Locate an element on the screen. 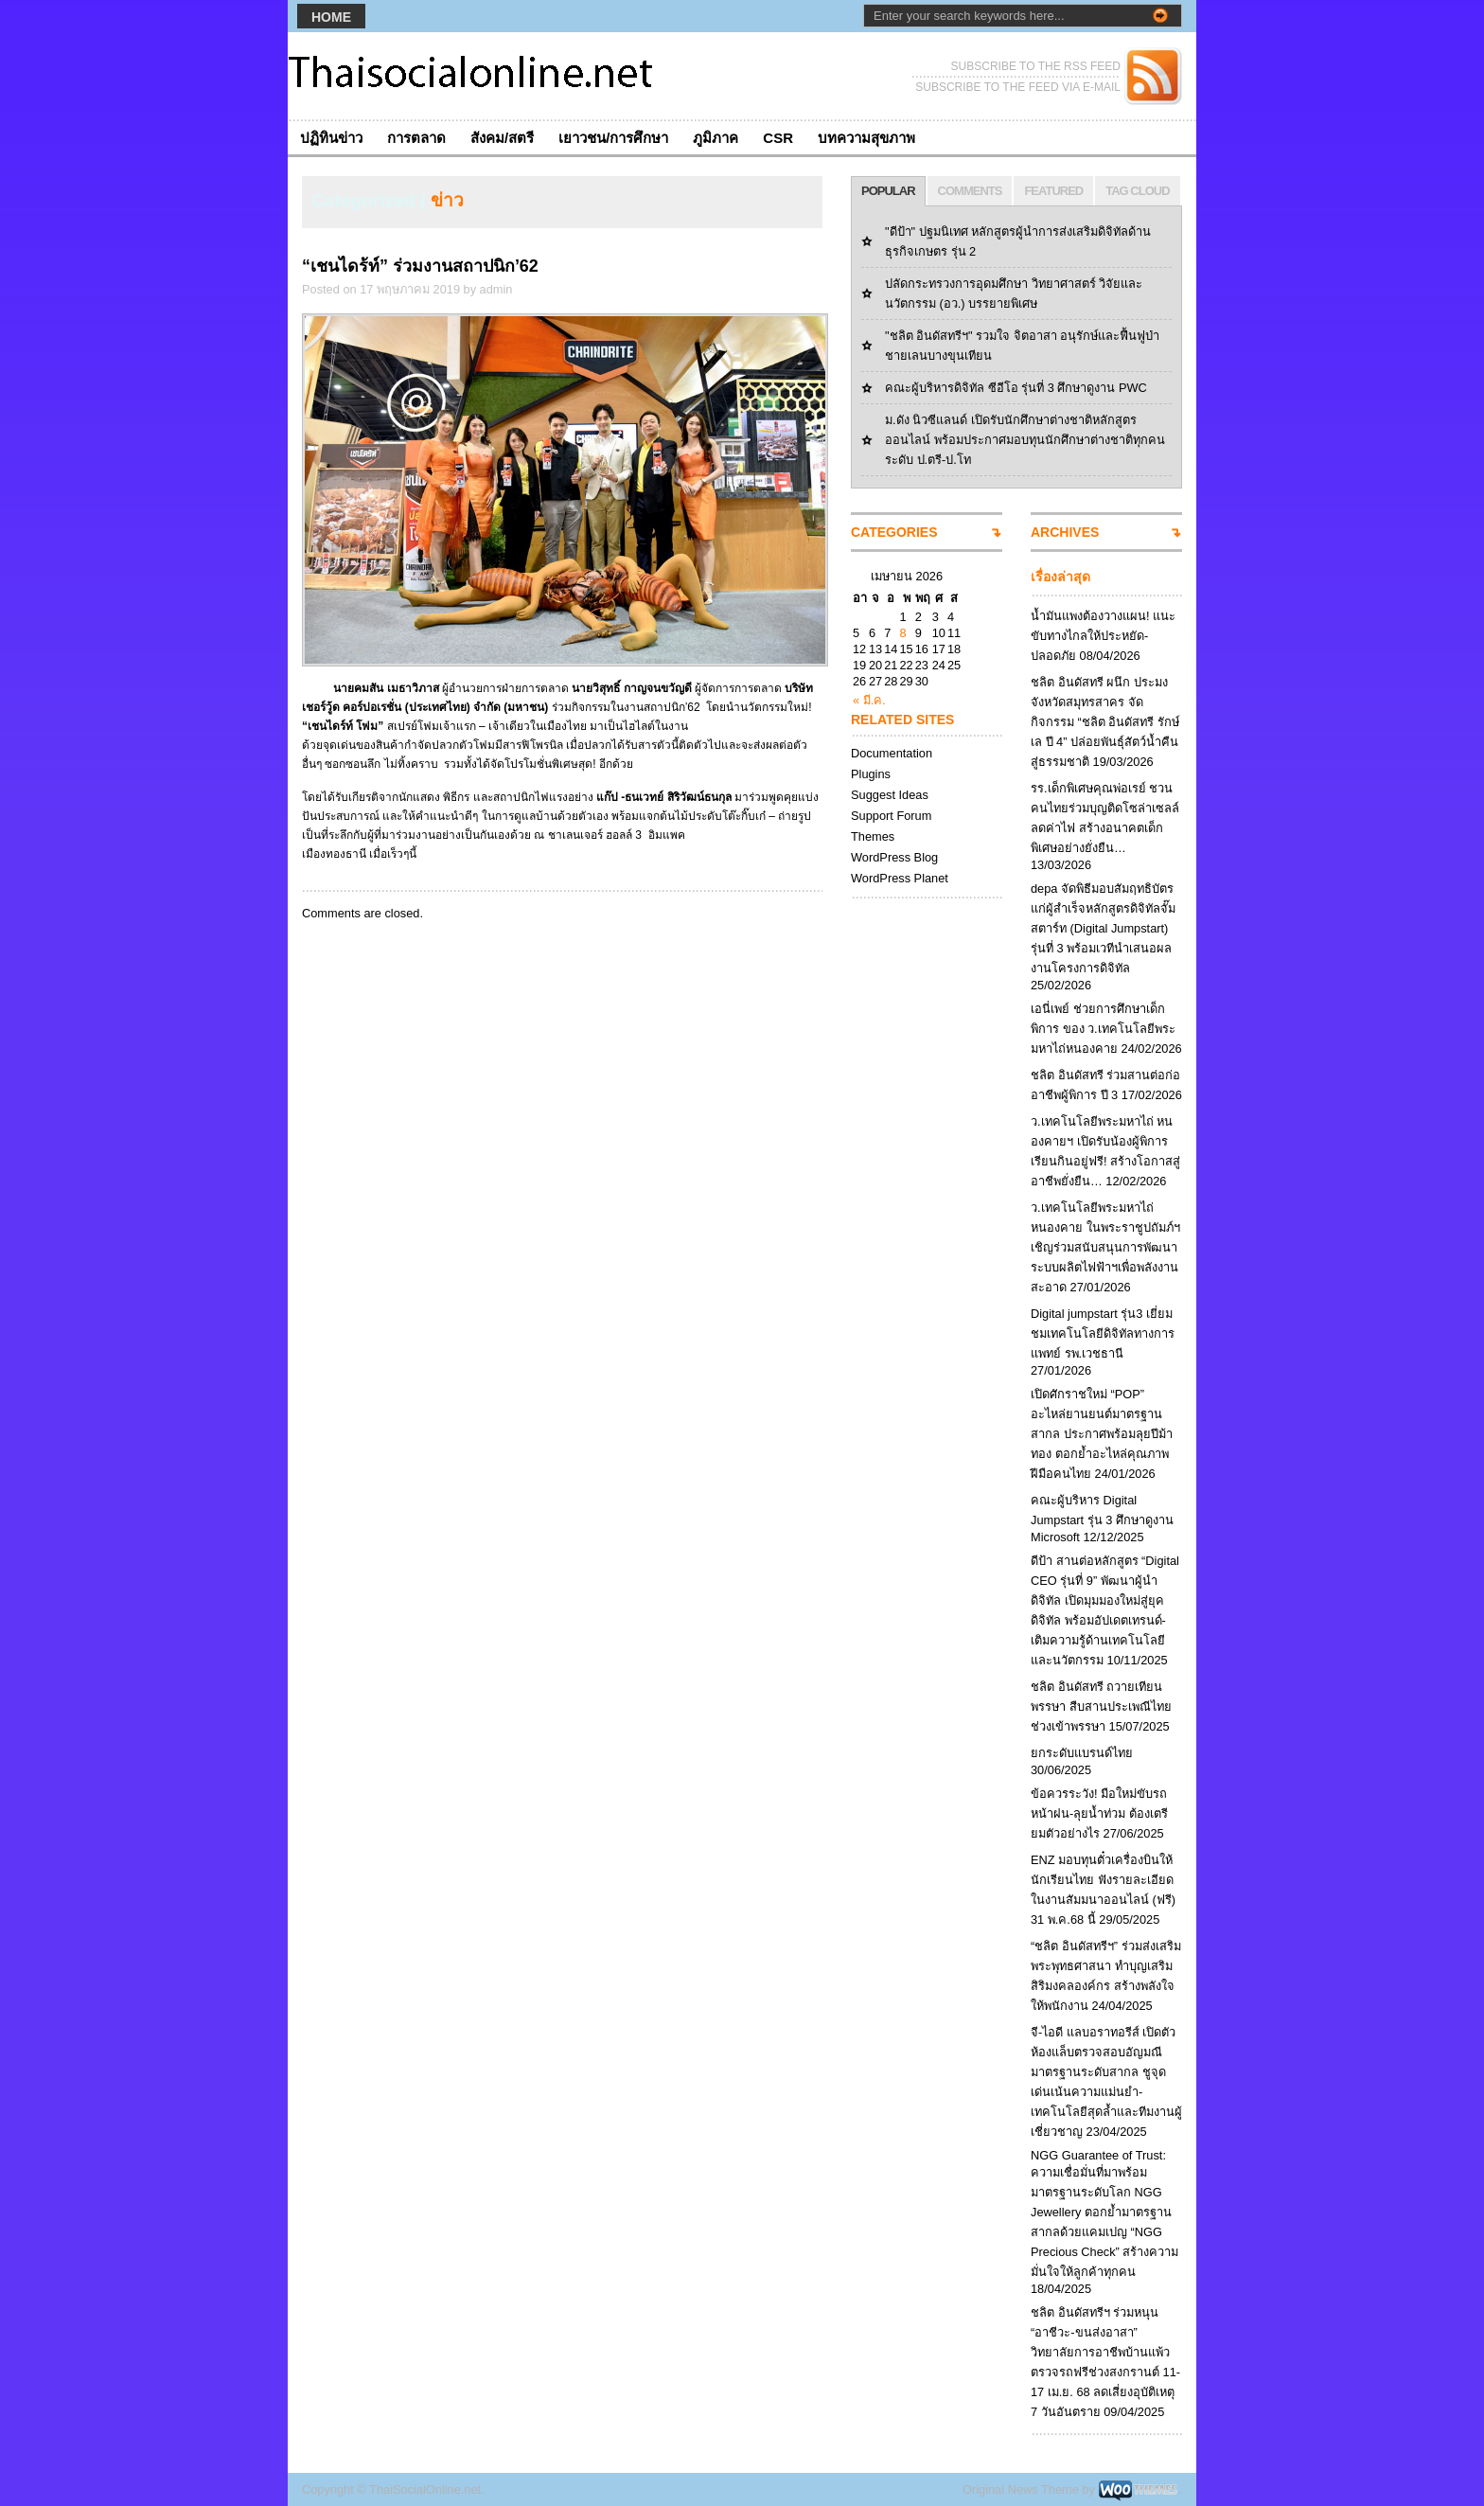 This screenshot has width=1484, height=2506. ปฏิทินข่าว is located at coordinates (331, 138).